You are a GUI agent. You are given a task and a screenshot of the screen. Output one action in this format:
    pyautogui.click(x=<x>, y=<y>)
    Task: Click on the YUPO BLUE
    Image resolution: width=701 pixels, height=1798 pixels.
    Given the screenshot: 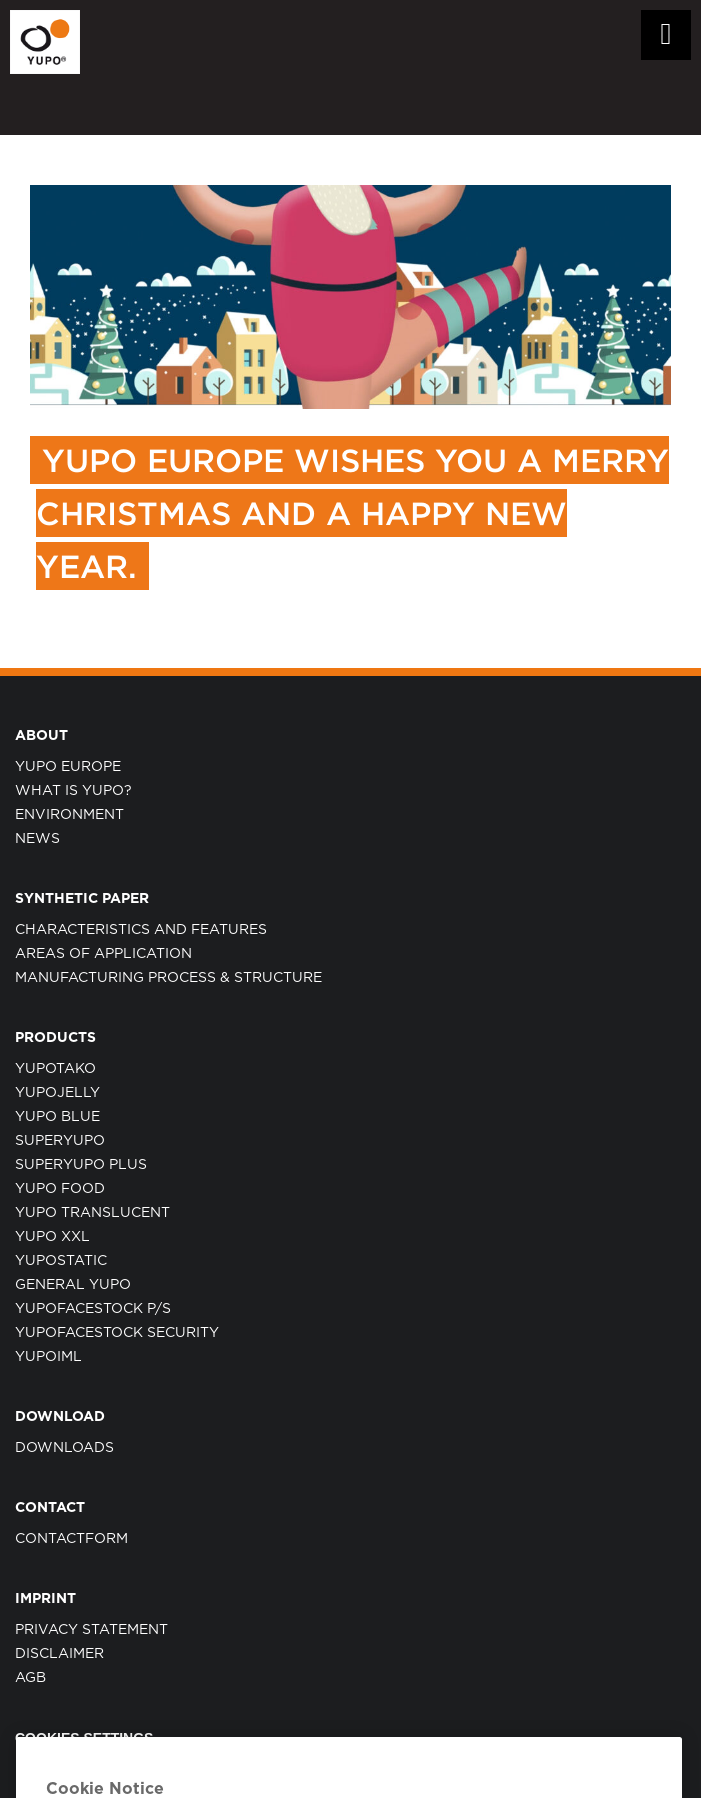 What is the action you would take?
    pyautogui.click(x=57, y=1117)
    